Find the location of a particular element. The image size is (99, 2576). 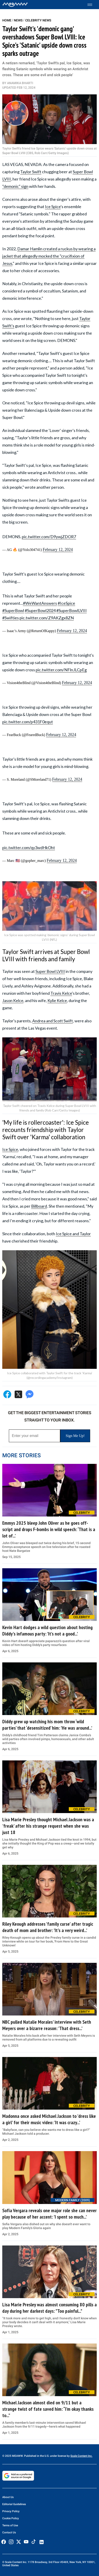

Contact Us is located at coordinates (9, 2532).